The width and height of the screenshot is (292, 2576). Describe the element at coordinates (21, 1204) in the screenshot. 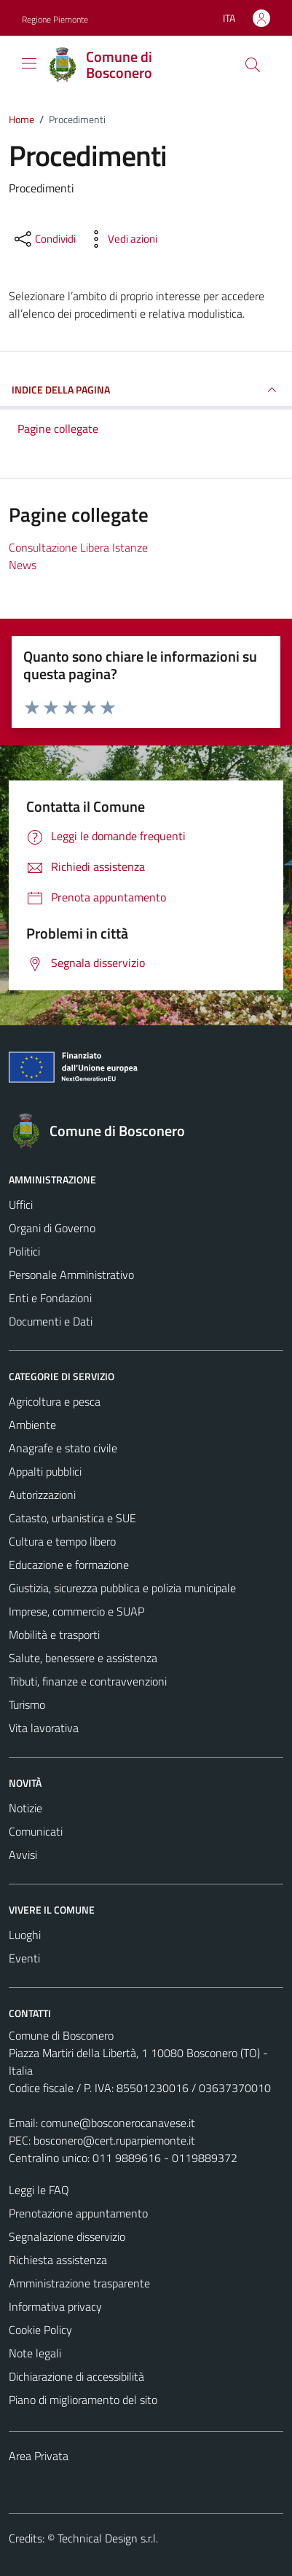

I see `Uffici` at that location.